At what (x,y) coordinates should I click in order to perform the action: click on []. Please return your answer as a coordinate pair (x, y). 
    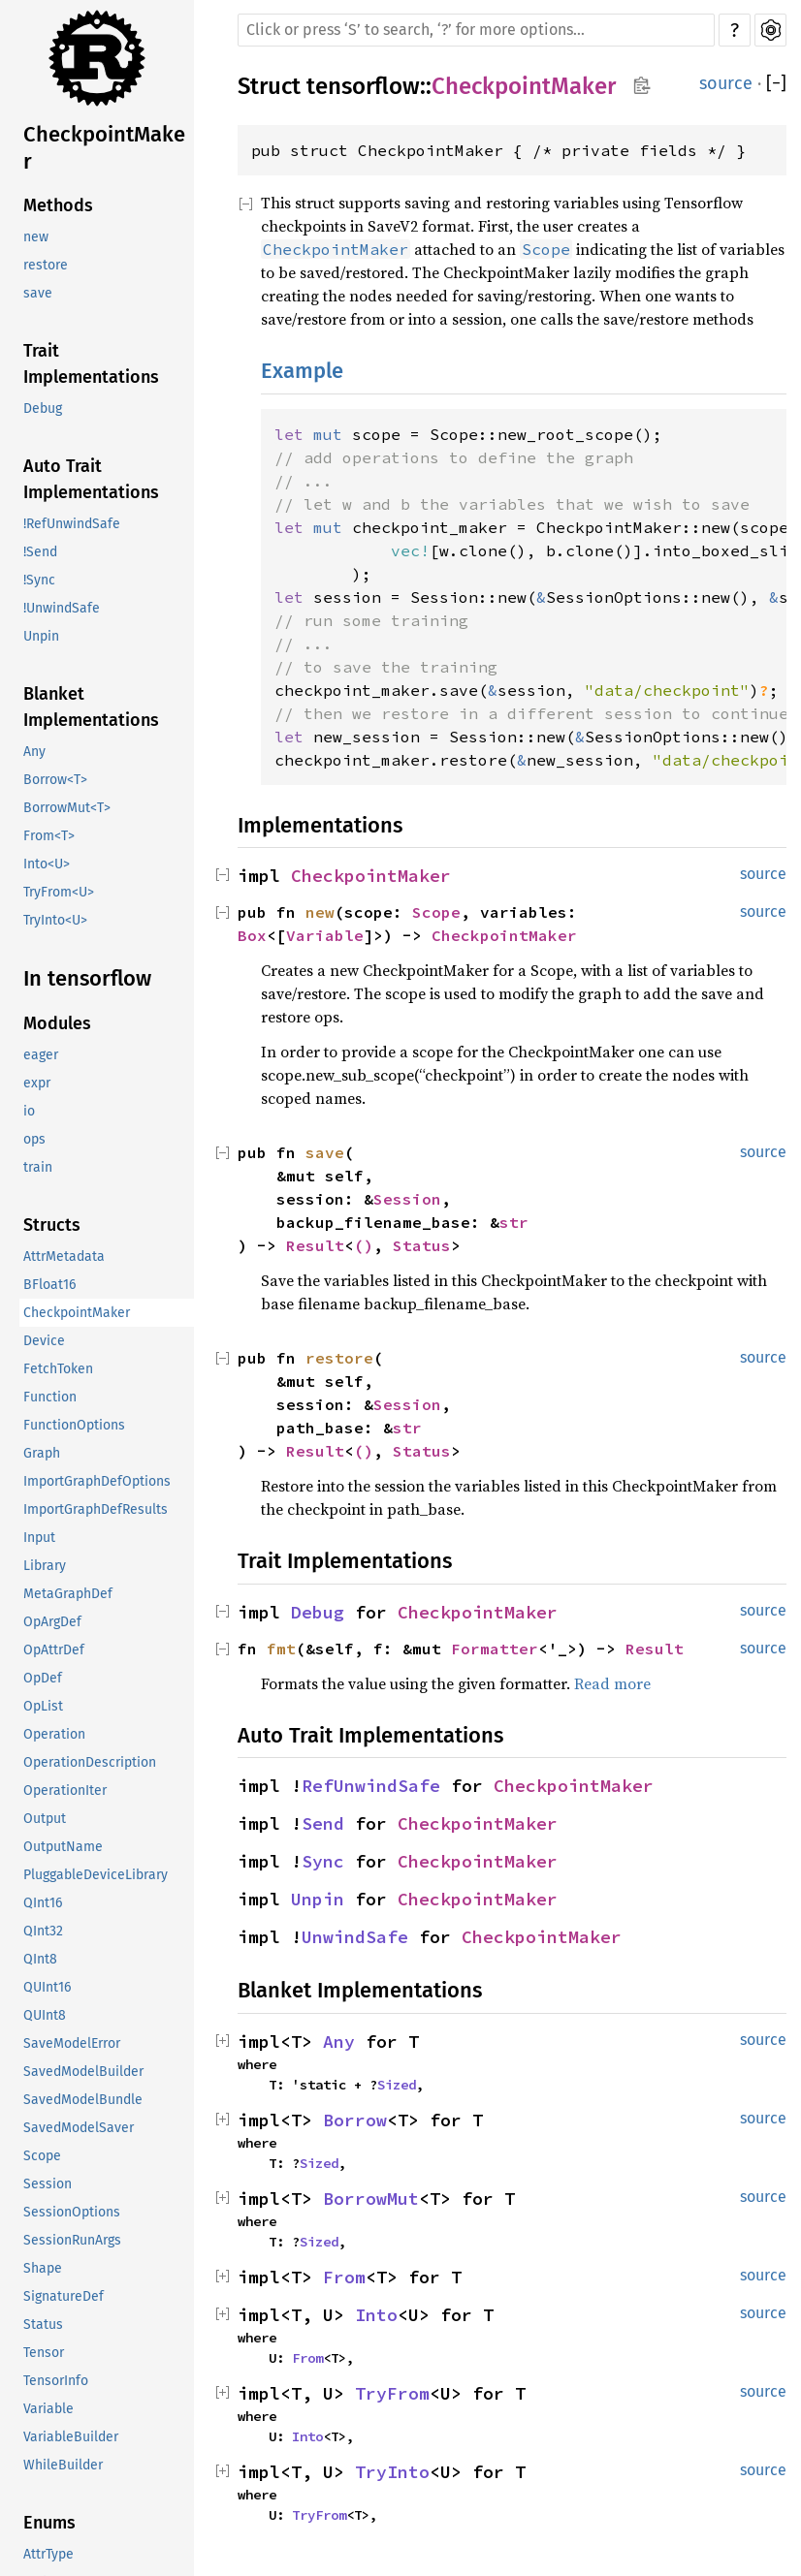
    Looking at the image, I should click on (776, 84).